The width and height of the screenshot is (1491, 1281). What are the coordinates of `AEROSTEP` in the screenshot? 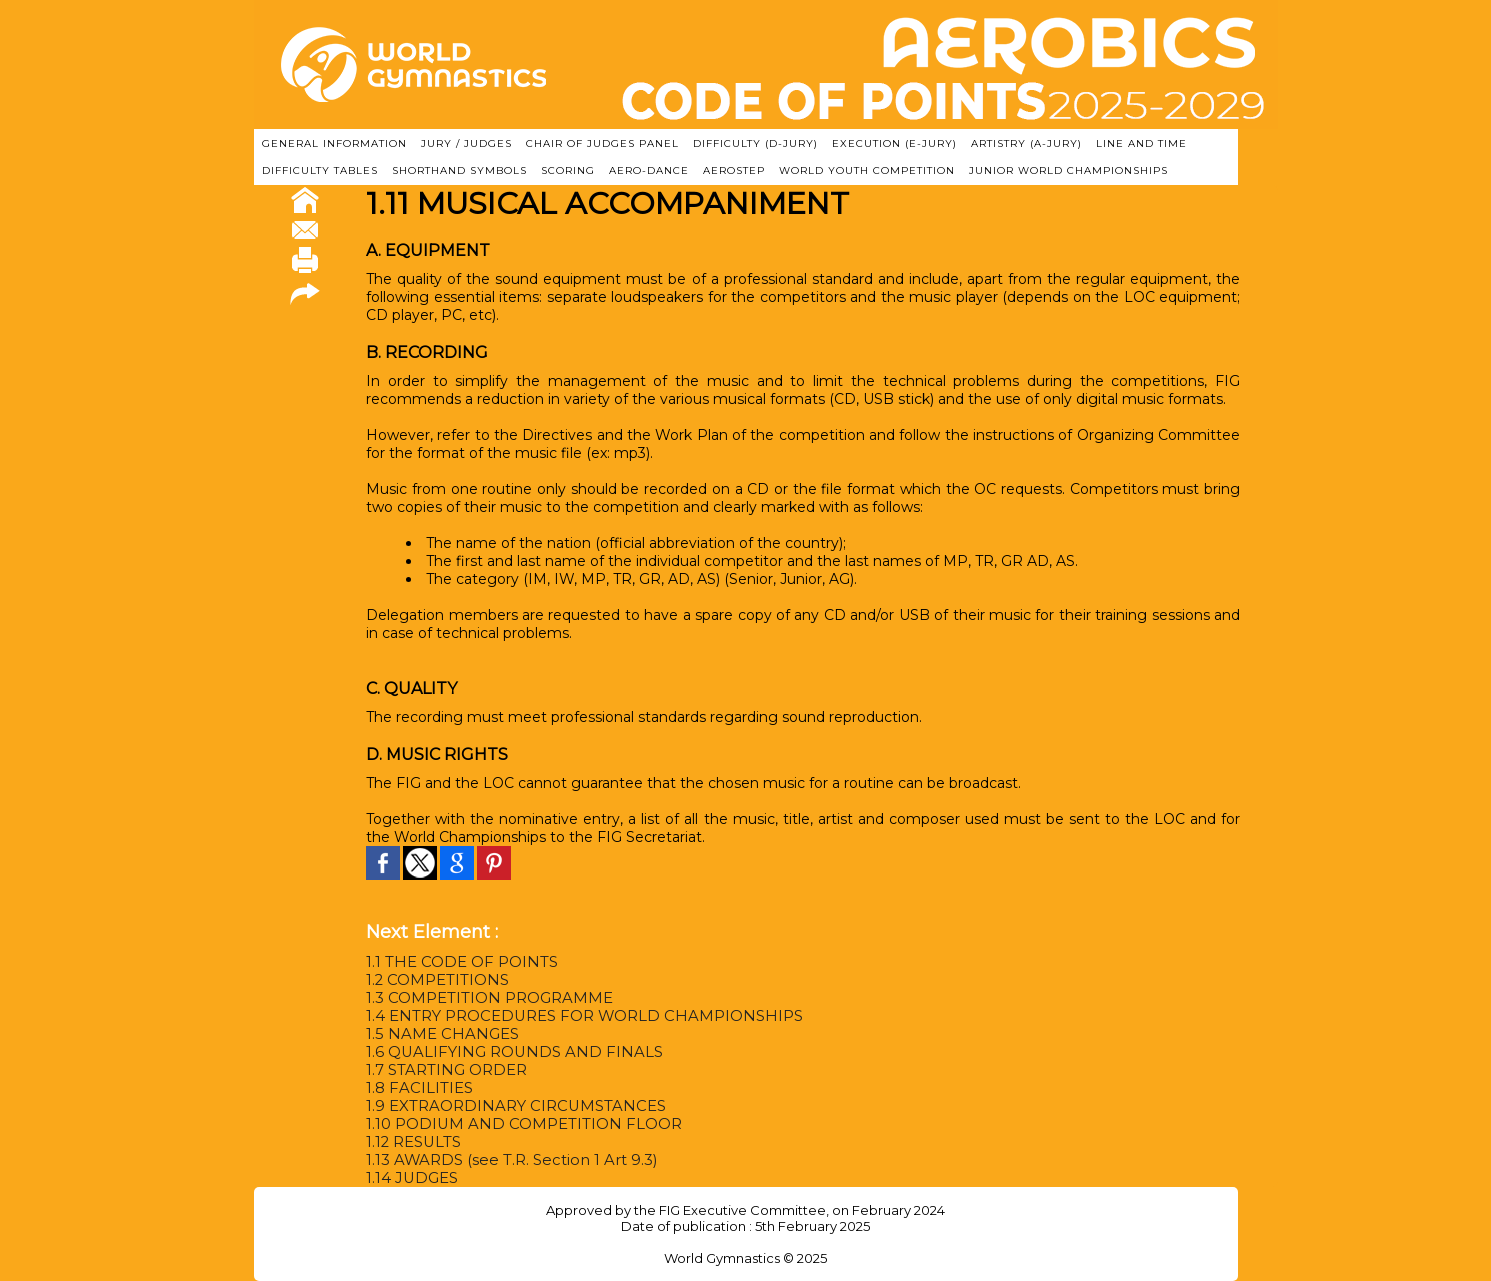 It's located at (734, 170).